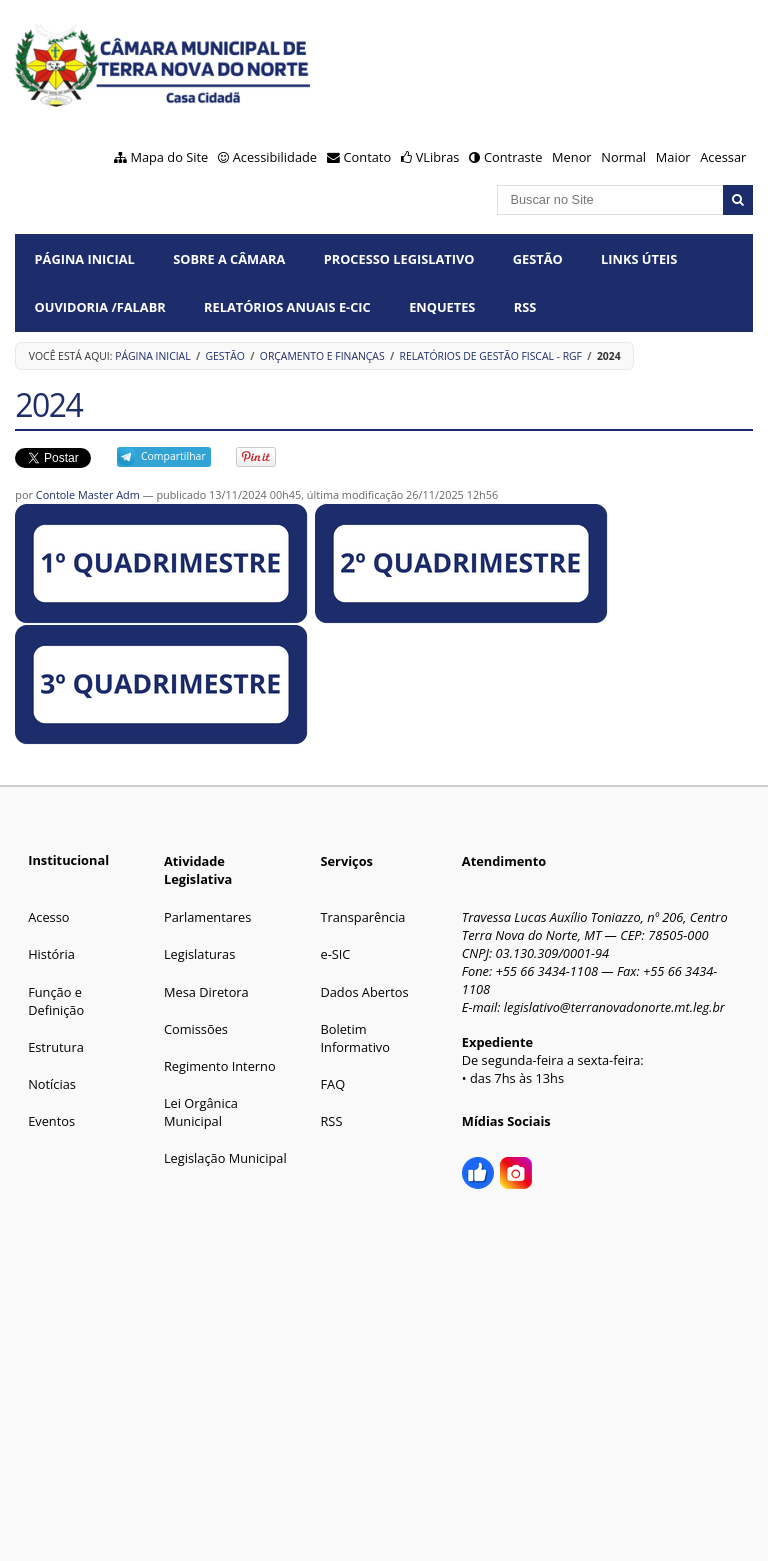  What do you see at coordinates (399, 259) in the screenshot?
I see `PROCESSO LEGISLATIVO` at bounding box center [399, 259].